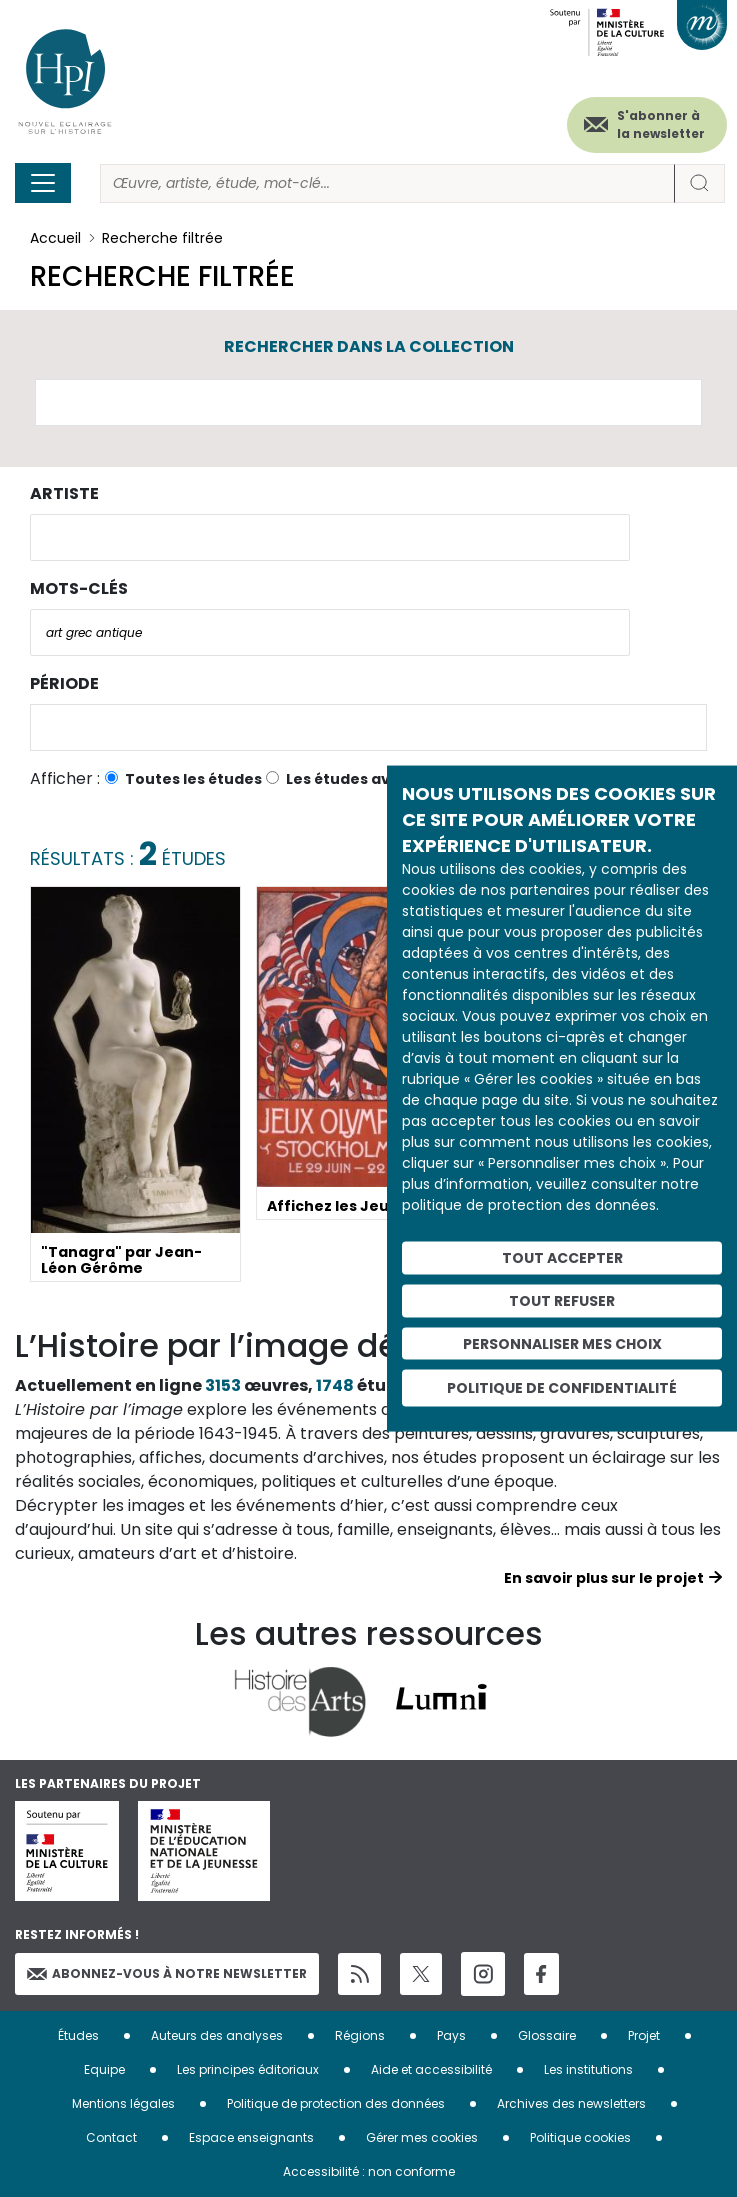 This screenshot has height=2197, width=737. What do you see at coordinates (64, 493) in the screenshot?
I see `Artiste` at bounding box center [64, 493].